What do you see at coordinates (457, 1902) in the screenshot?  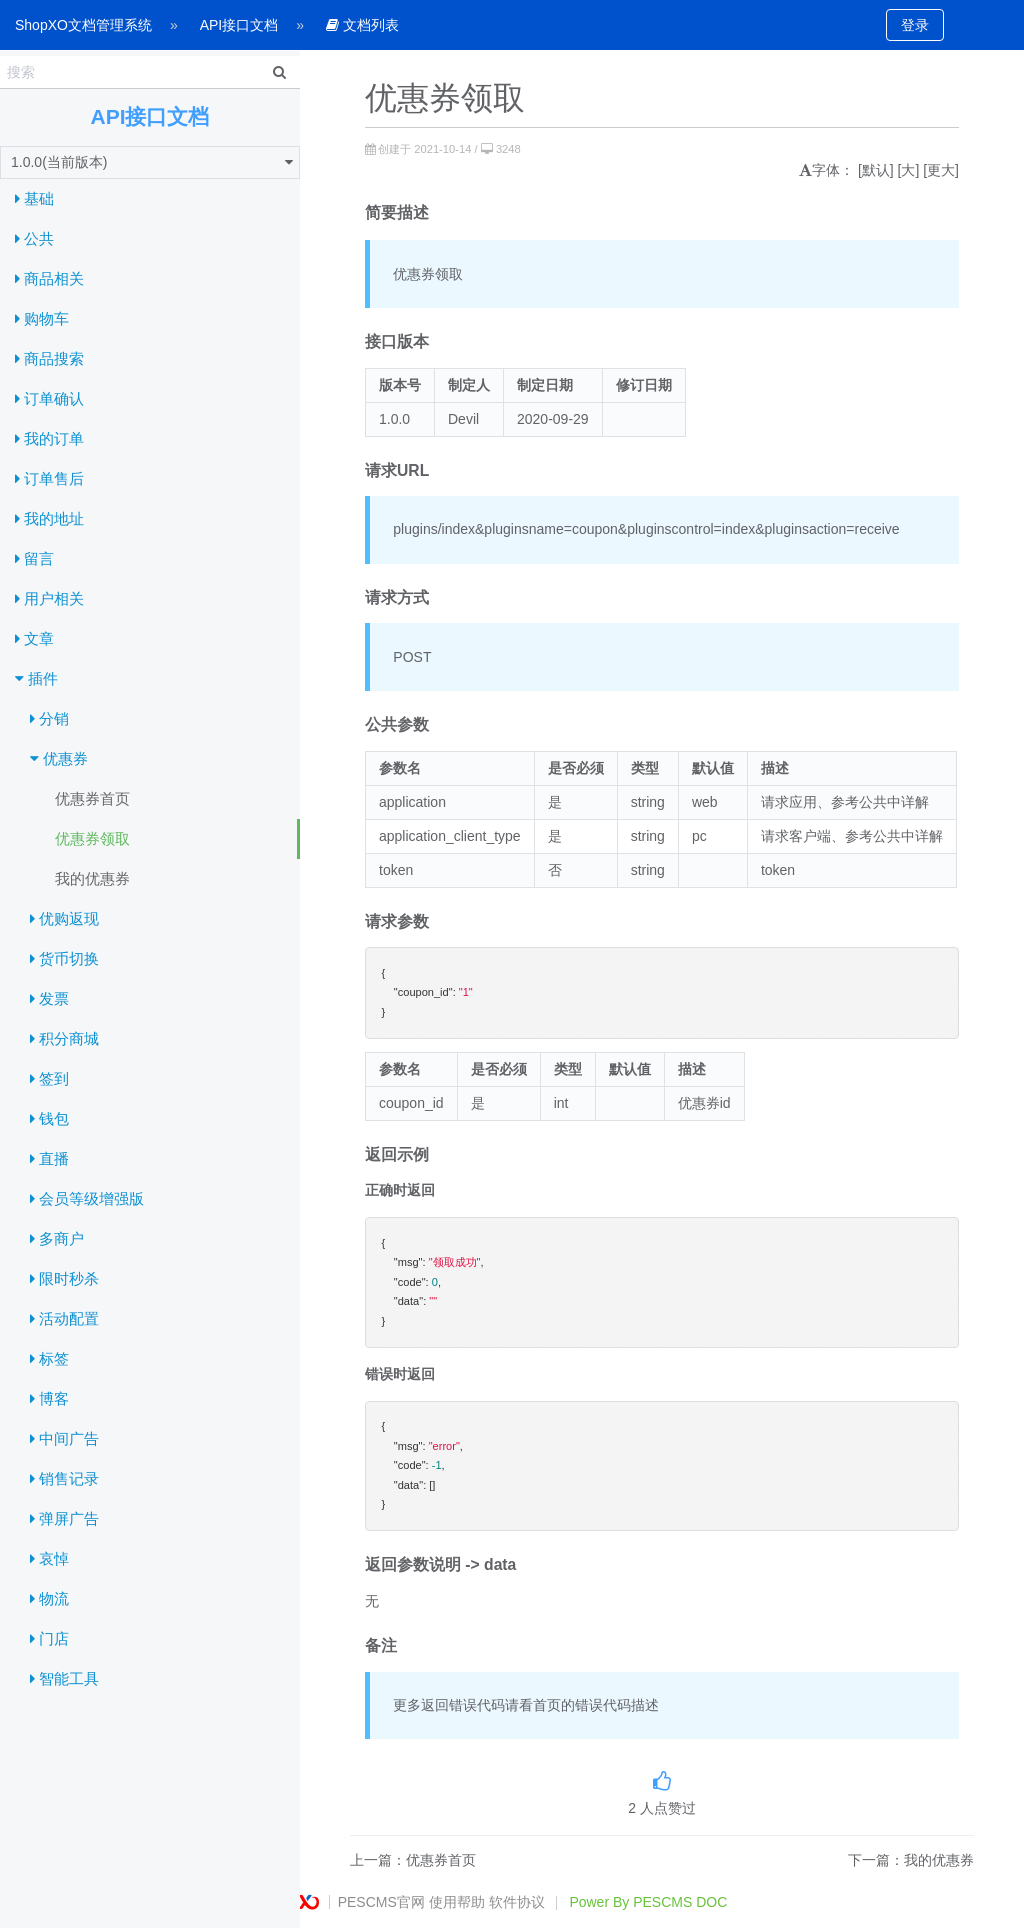 I see `使用帮助` at bounding box center [457, 1902].